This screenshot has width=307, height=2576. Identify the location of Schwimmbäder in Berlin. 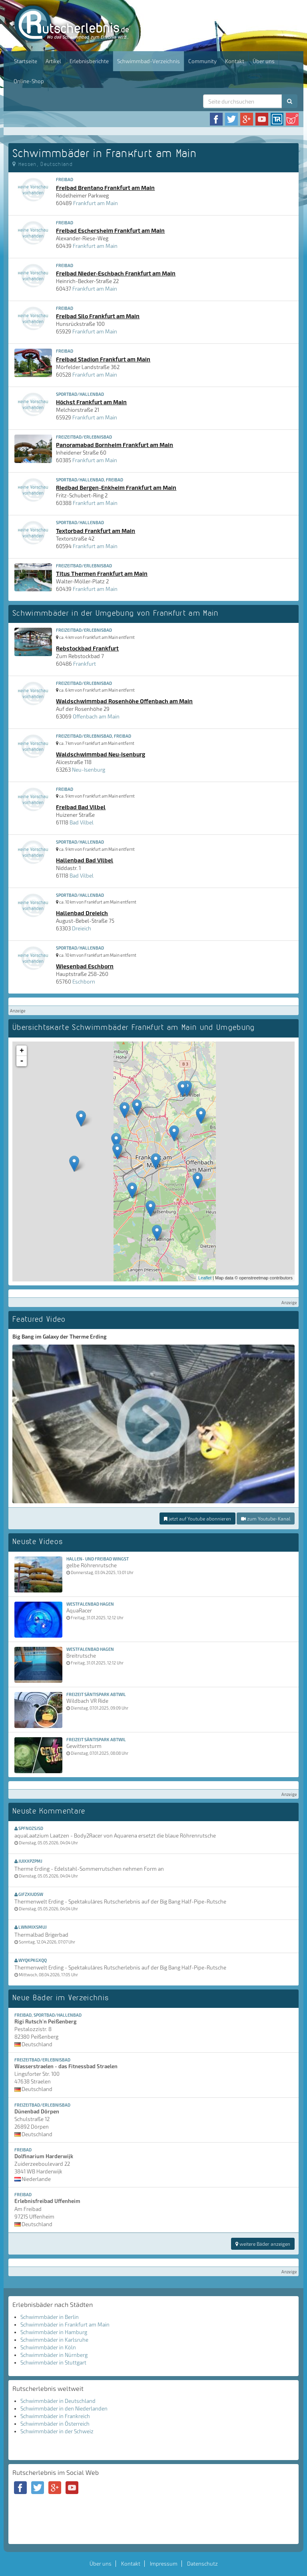
(49, 2317).